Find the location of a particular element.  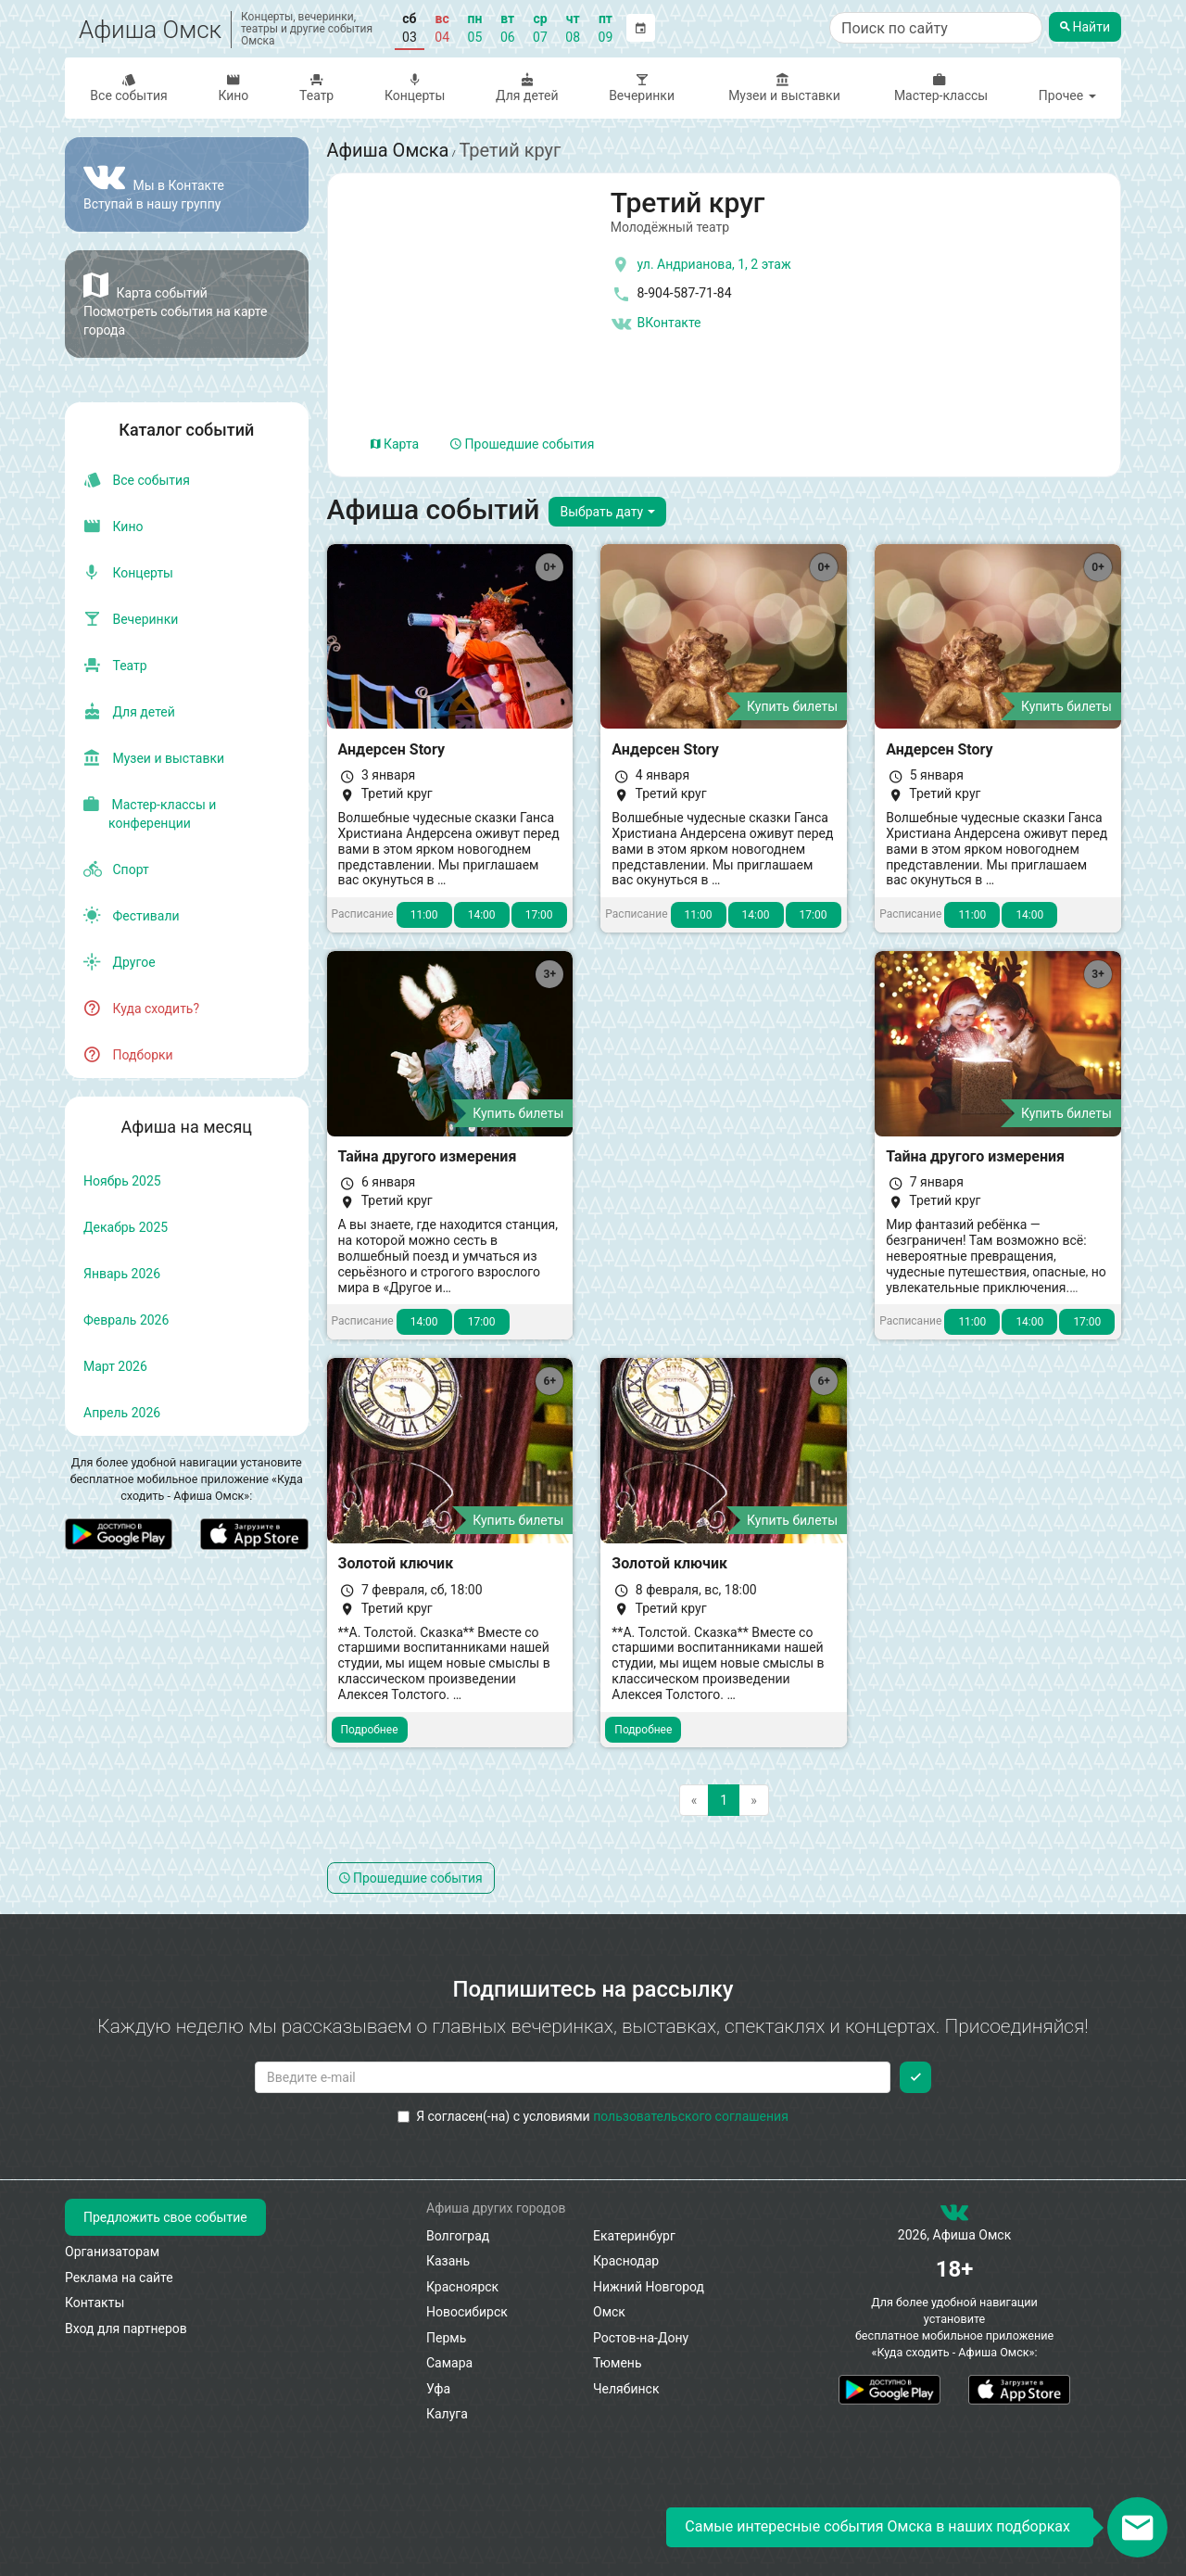

Казань is located at coordinates (448, 2260).